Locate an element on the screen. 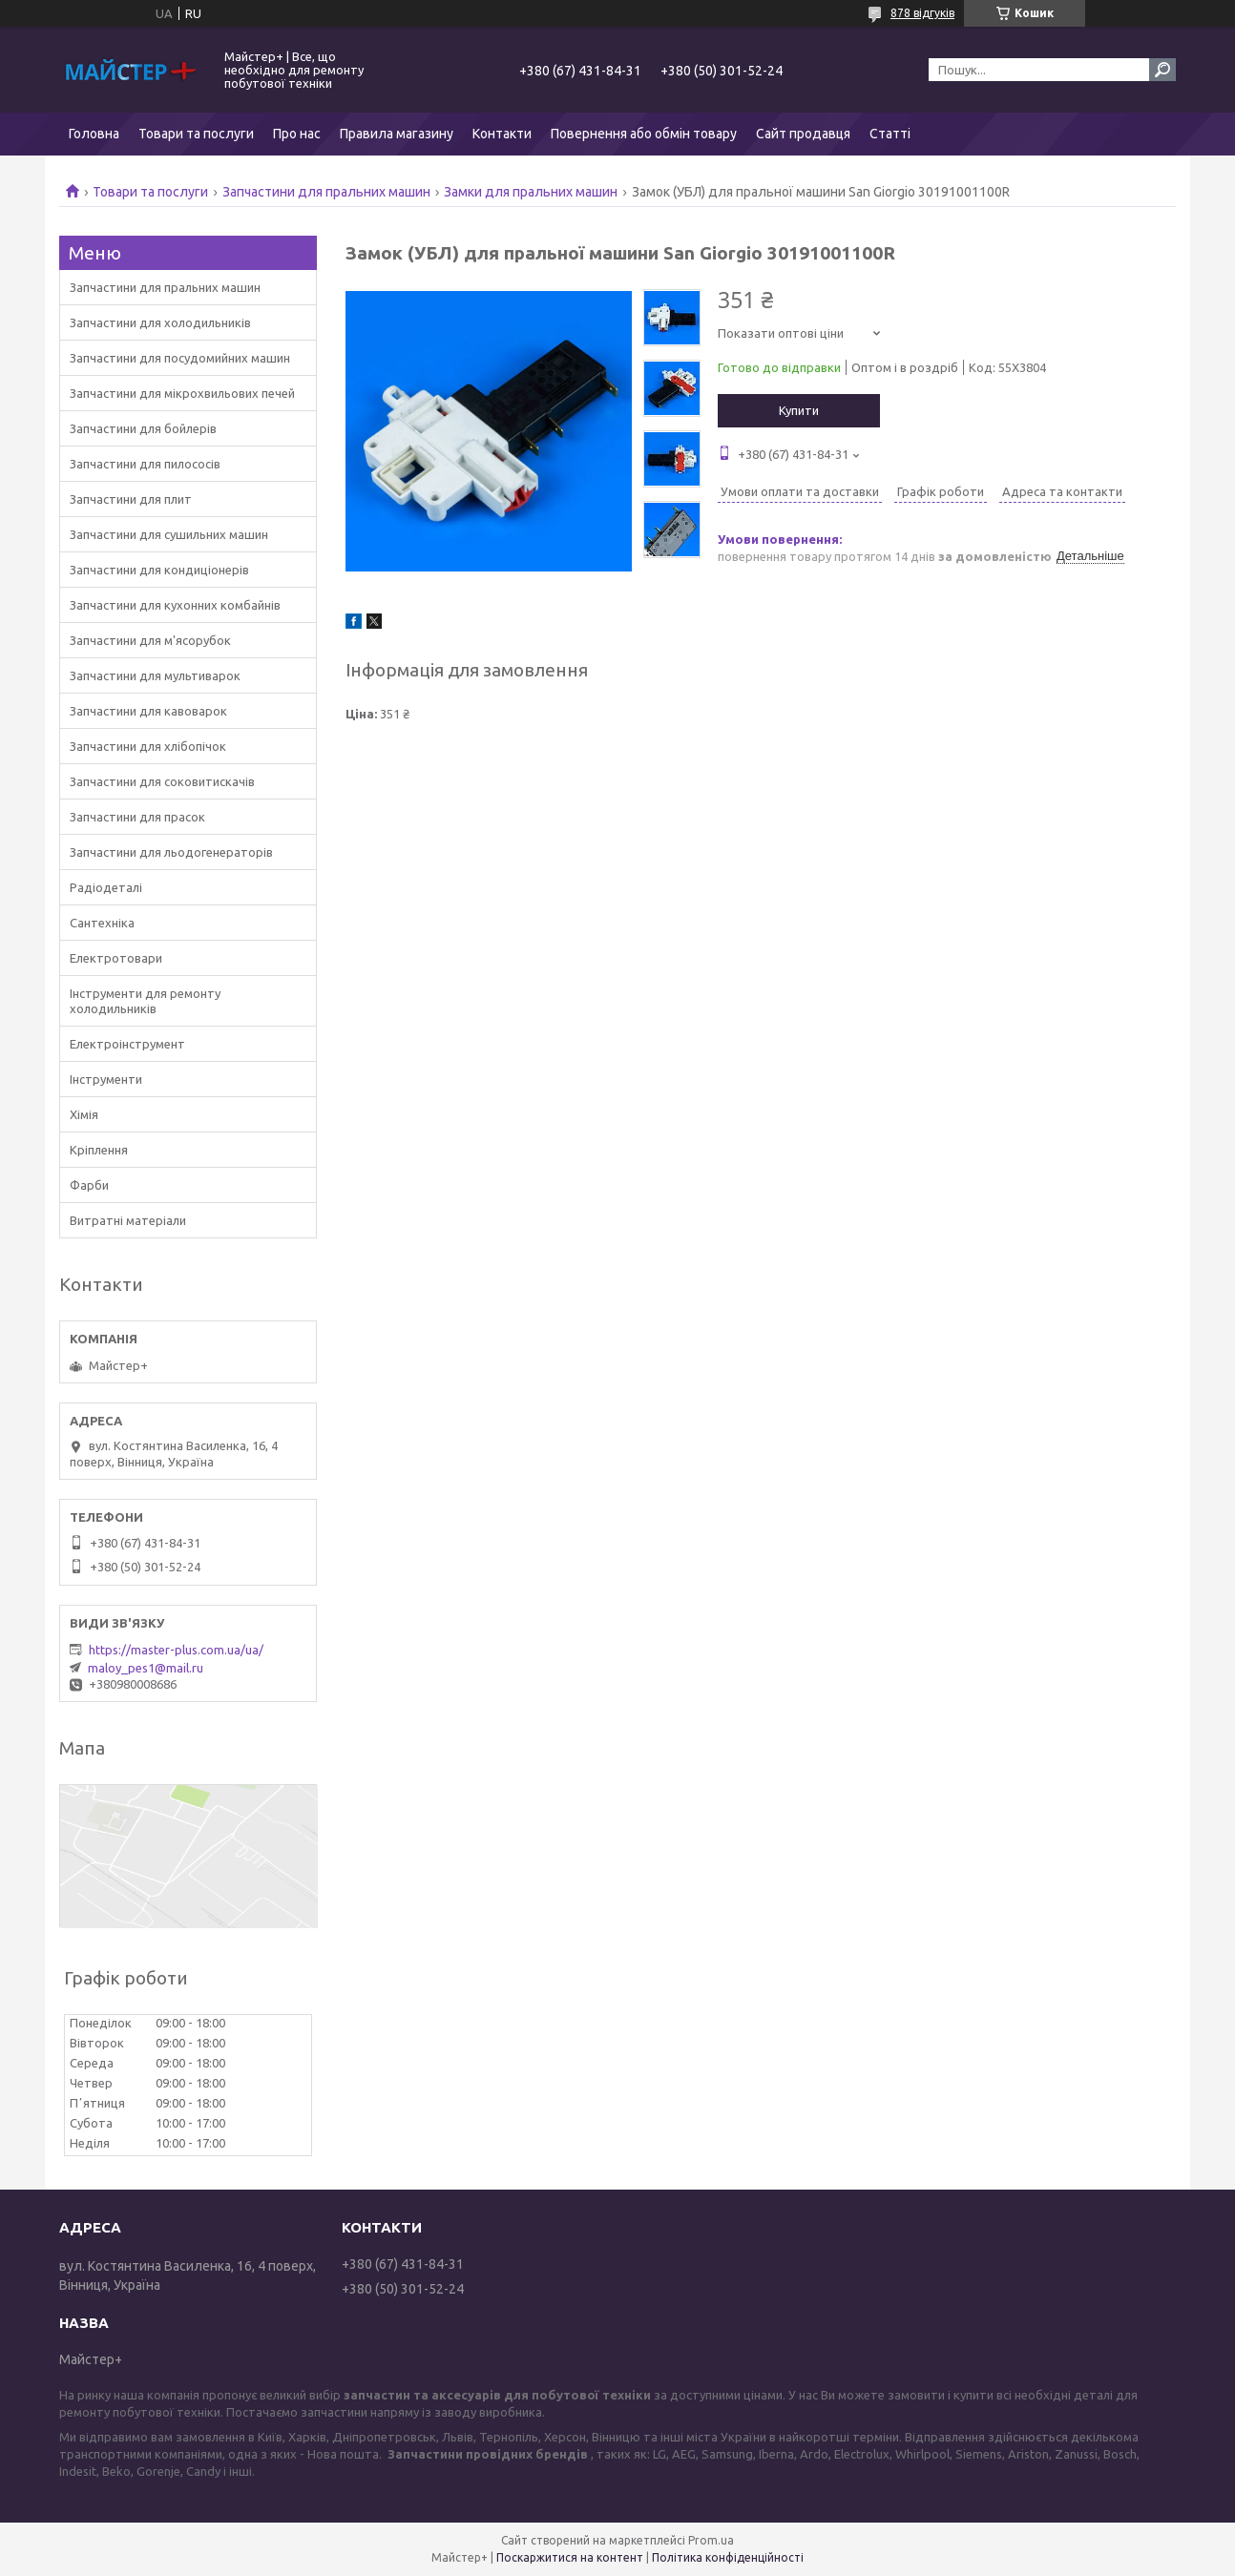 This screenshot has height=2576, width=1235. https://master-plus.com.ua/ua/ is located at coordinates (176, 1649).